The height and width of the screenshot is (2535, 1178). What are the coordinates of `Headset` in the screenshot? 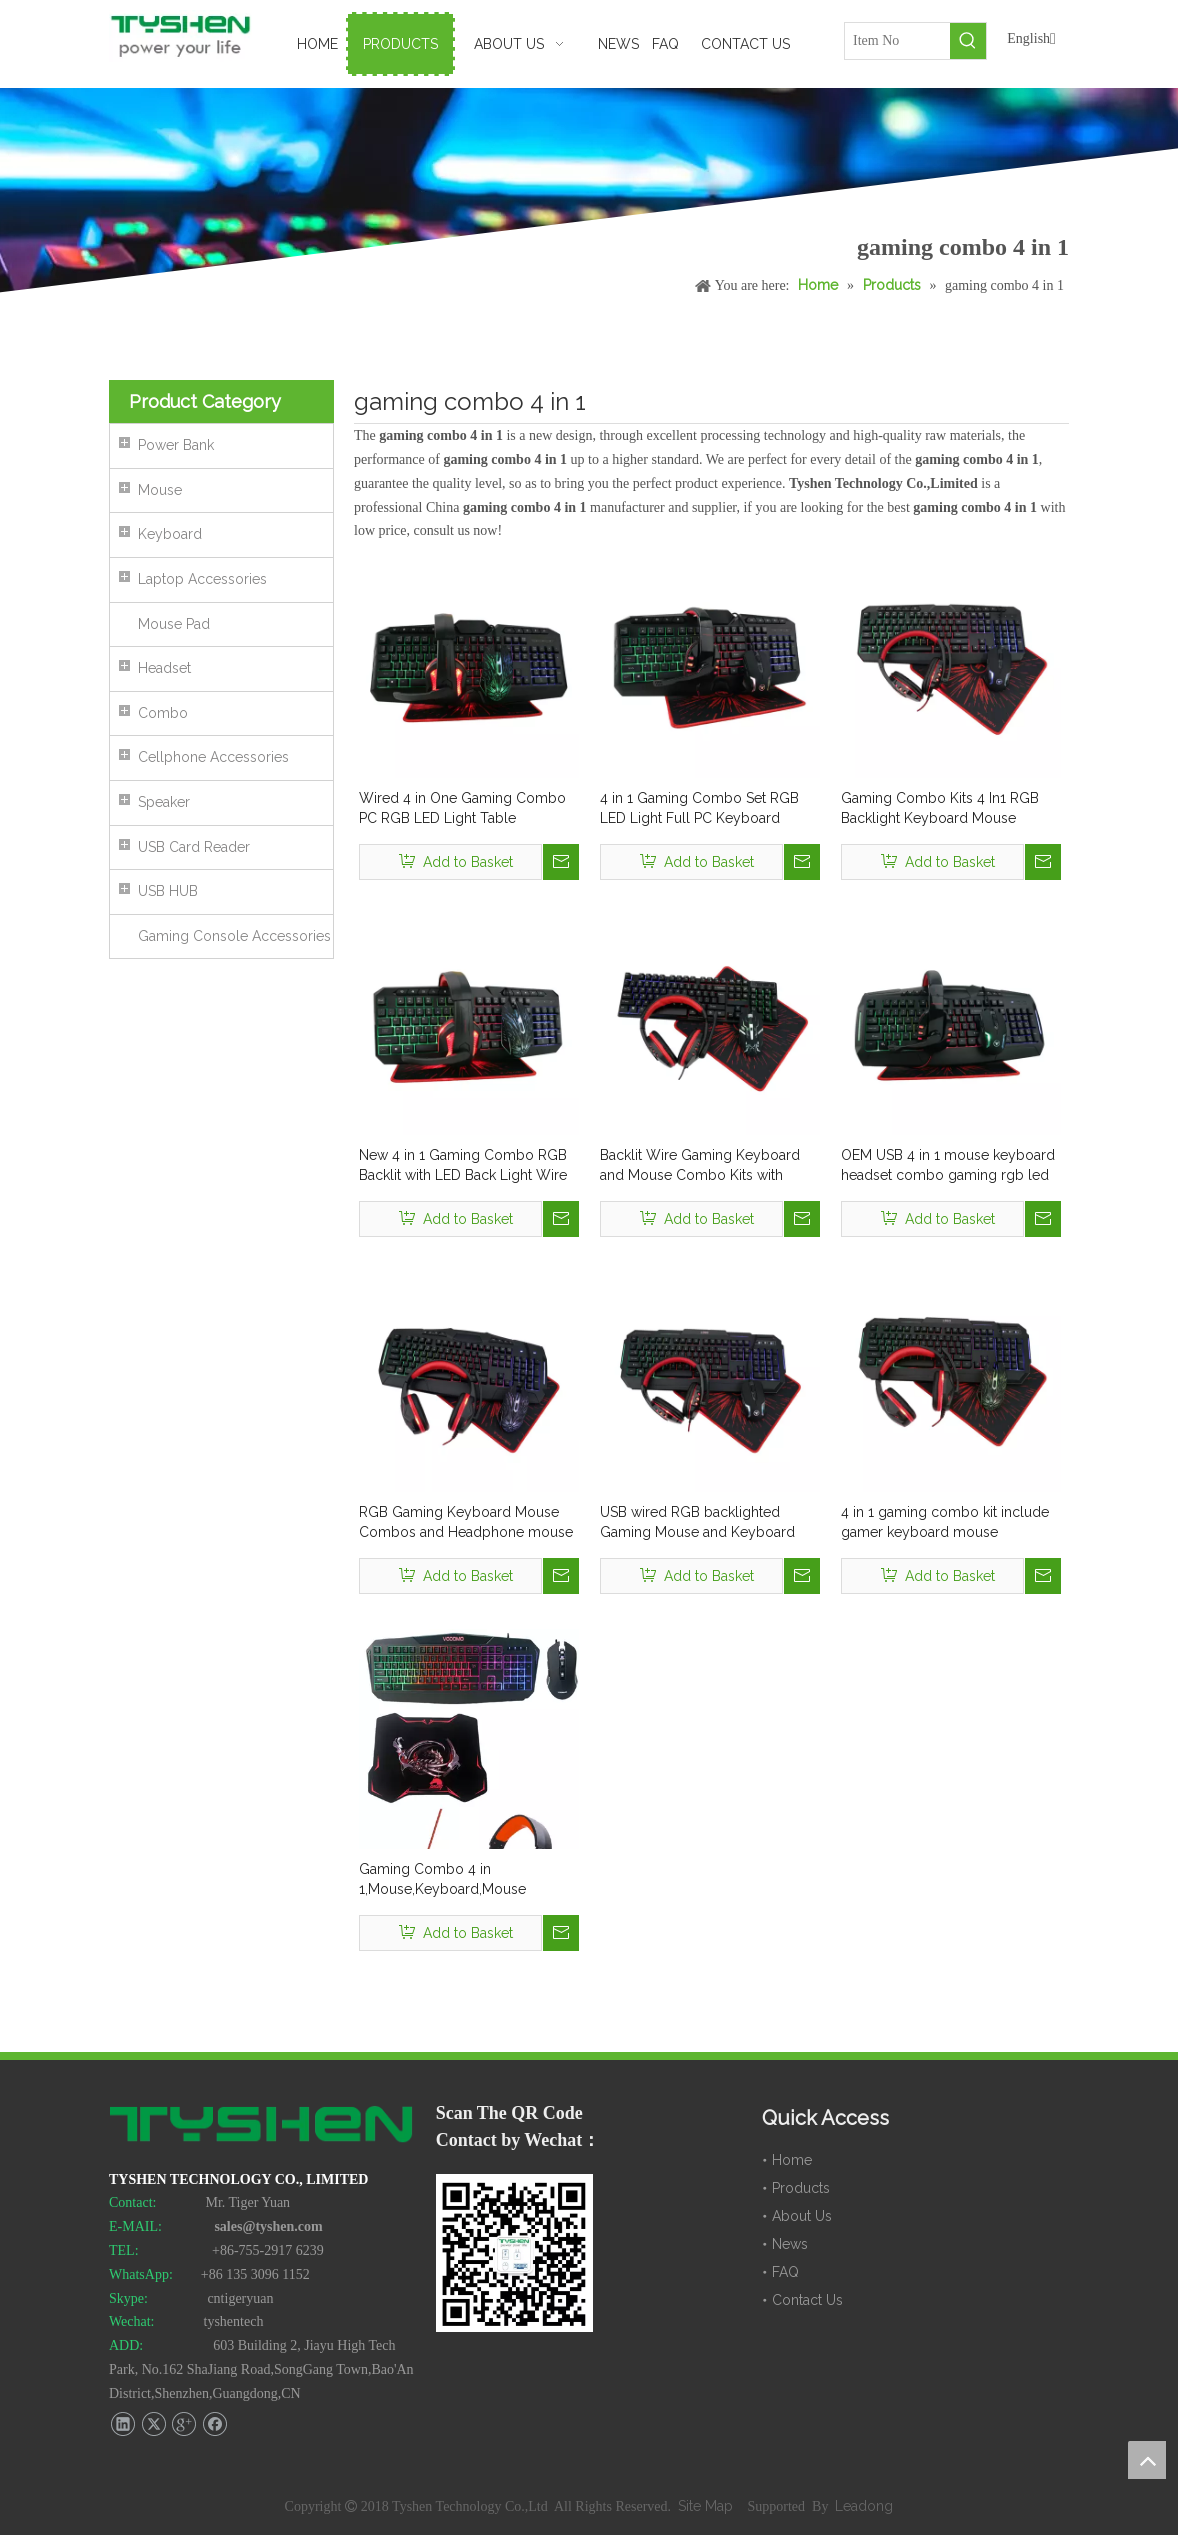 It's located at (164, 668).